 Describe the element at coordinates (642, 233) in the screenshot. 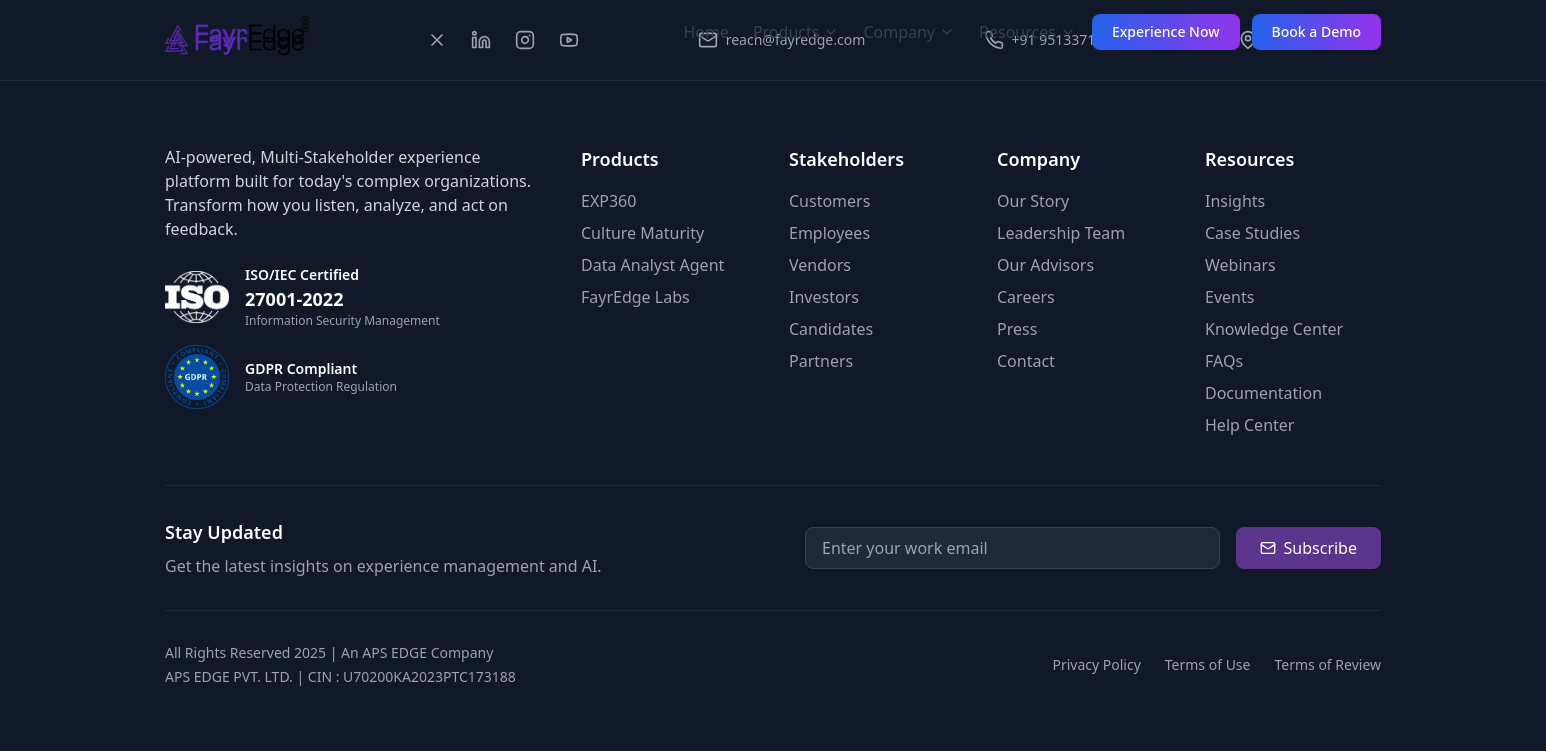

I see `Culture Maturity` at that location.